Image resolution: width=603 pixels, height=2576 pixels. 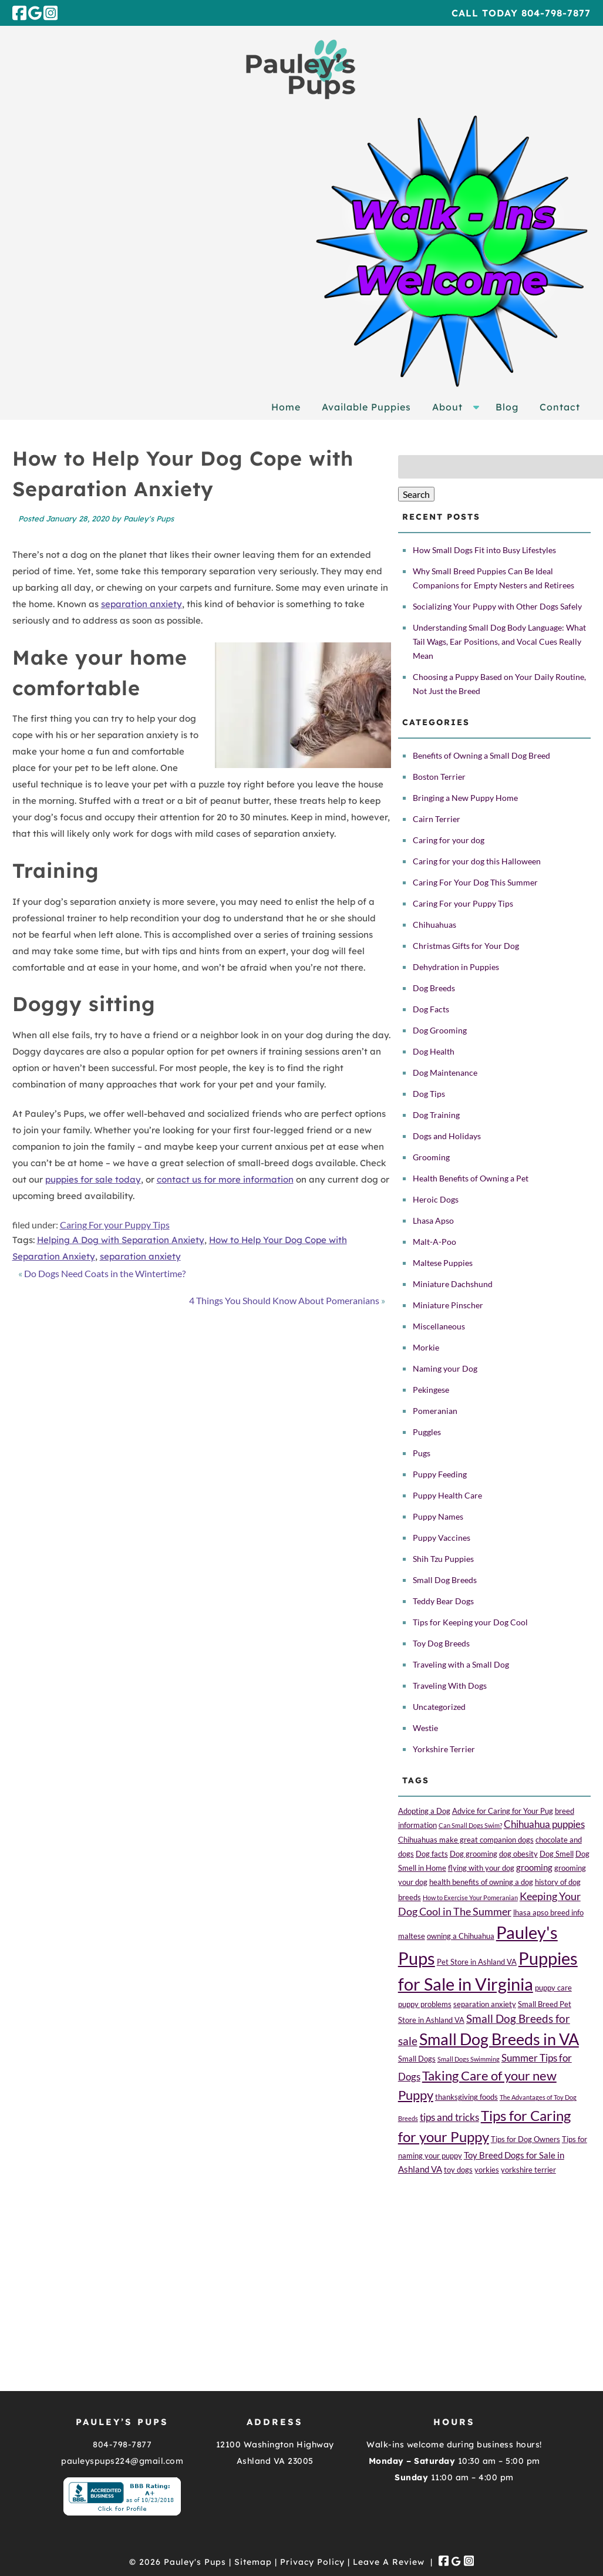 I want to click on Pet Store in Ashland VA [Pet Store in Ashland VA (2 items)], so click(x=477, y=1961).